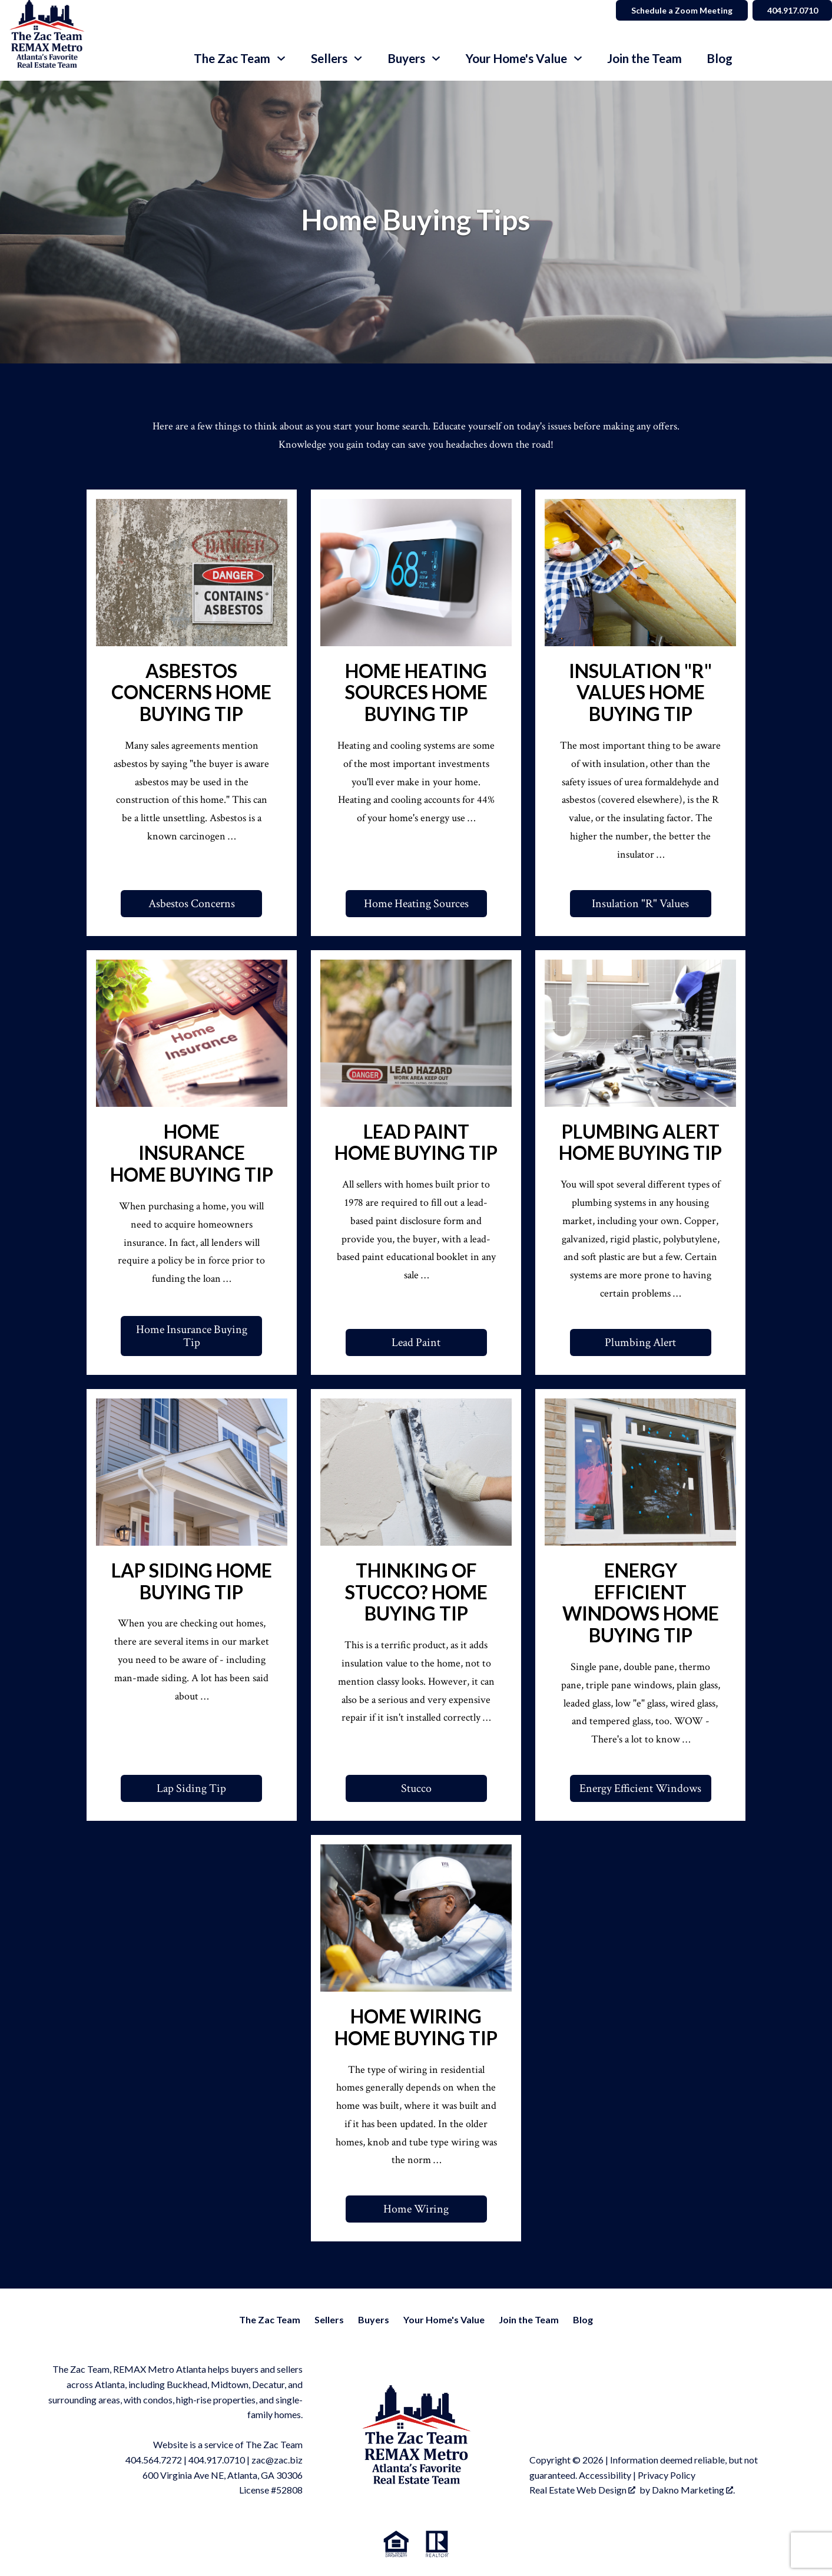  What do you see at coordinates (582, 2489) in the screenshot?
I see `Real Estate Web Design` at bounding box center [582, 2489].